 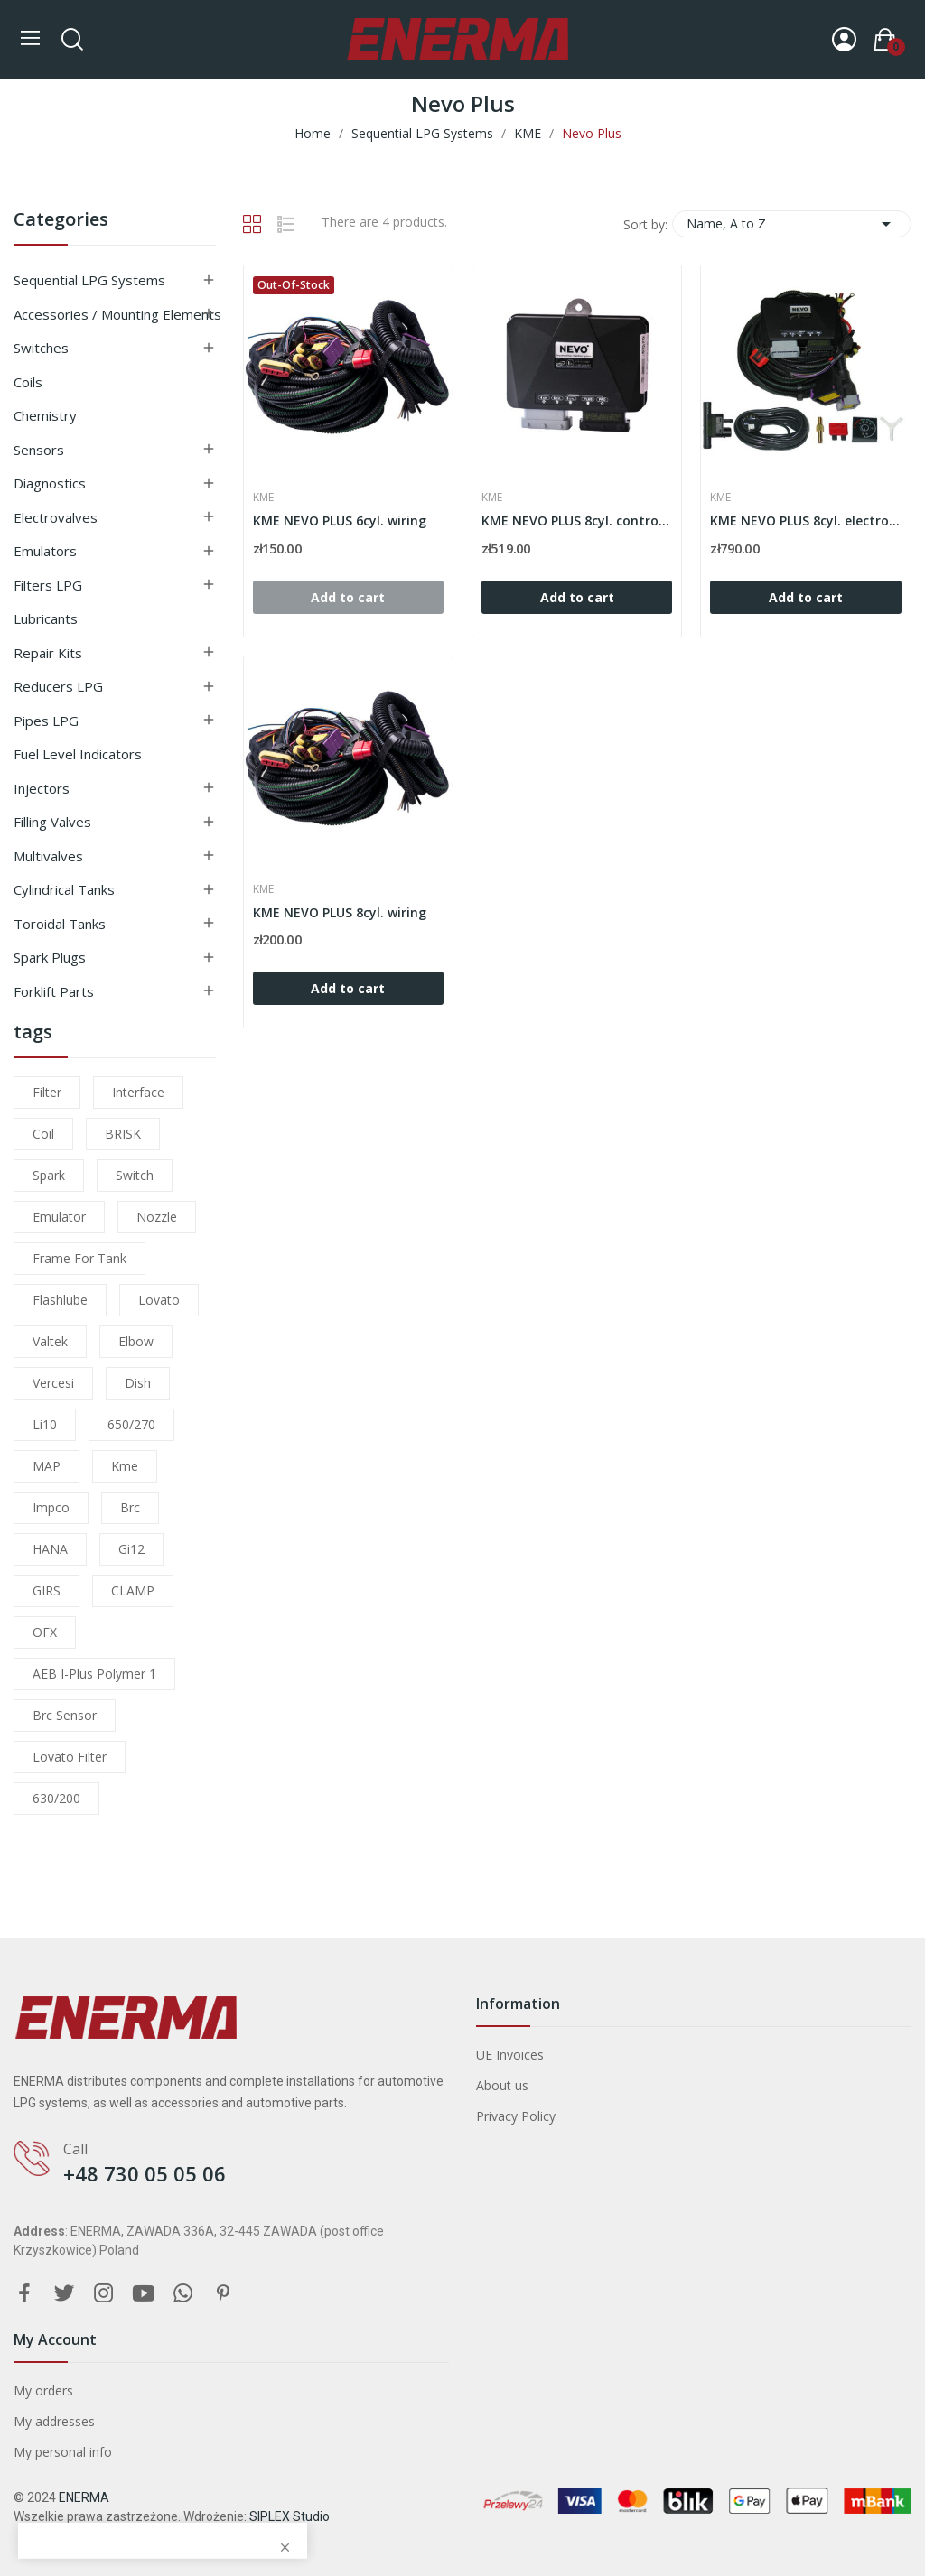 I want to click on Add to cart, so click(x=577, y=597).